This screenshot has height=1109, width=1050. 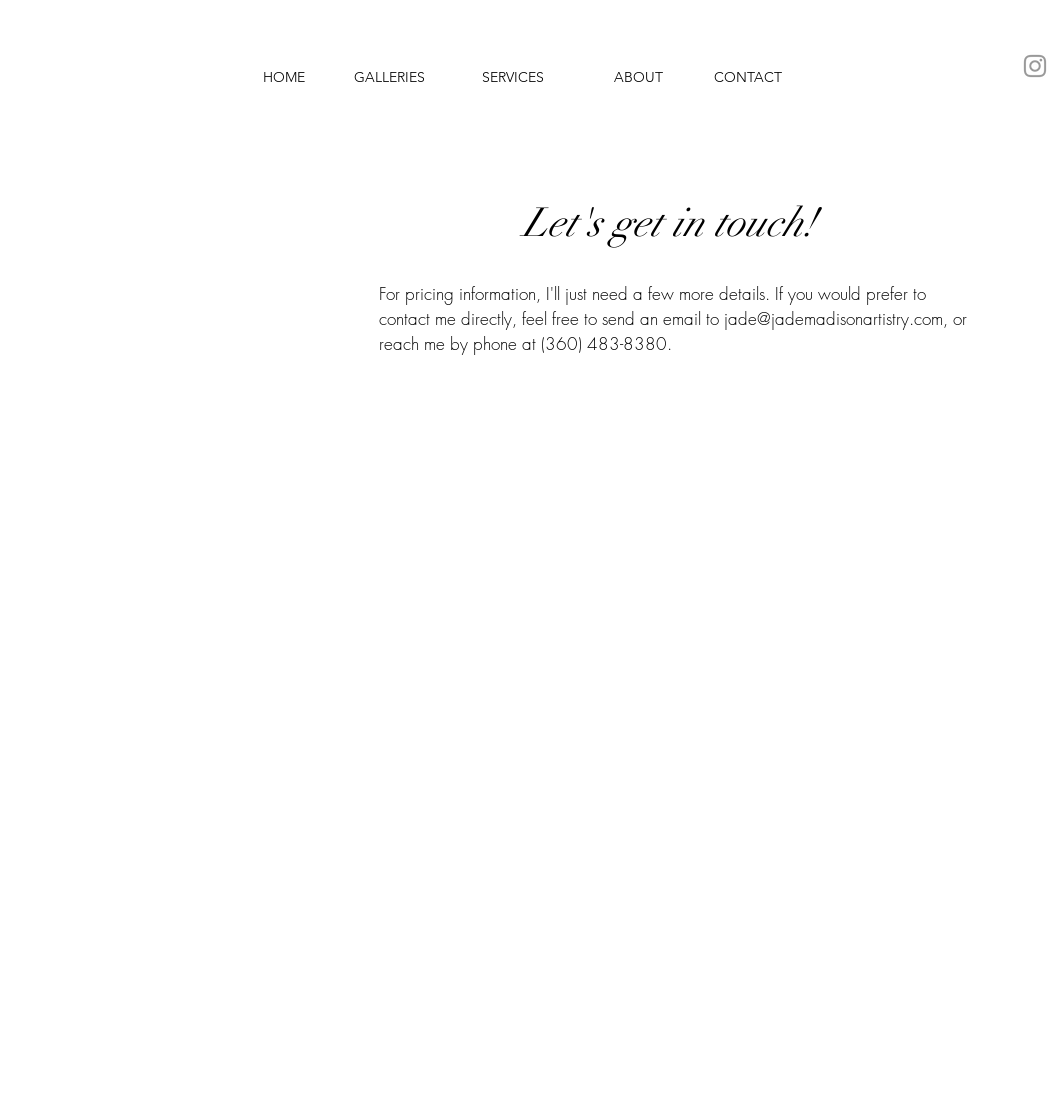 I want to click on jade@jademadisonartistry.com, so click(x=833, y=318).